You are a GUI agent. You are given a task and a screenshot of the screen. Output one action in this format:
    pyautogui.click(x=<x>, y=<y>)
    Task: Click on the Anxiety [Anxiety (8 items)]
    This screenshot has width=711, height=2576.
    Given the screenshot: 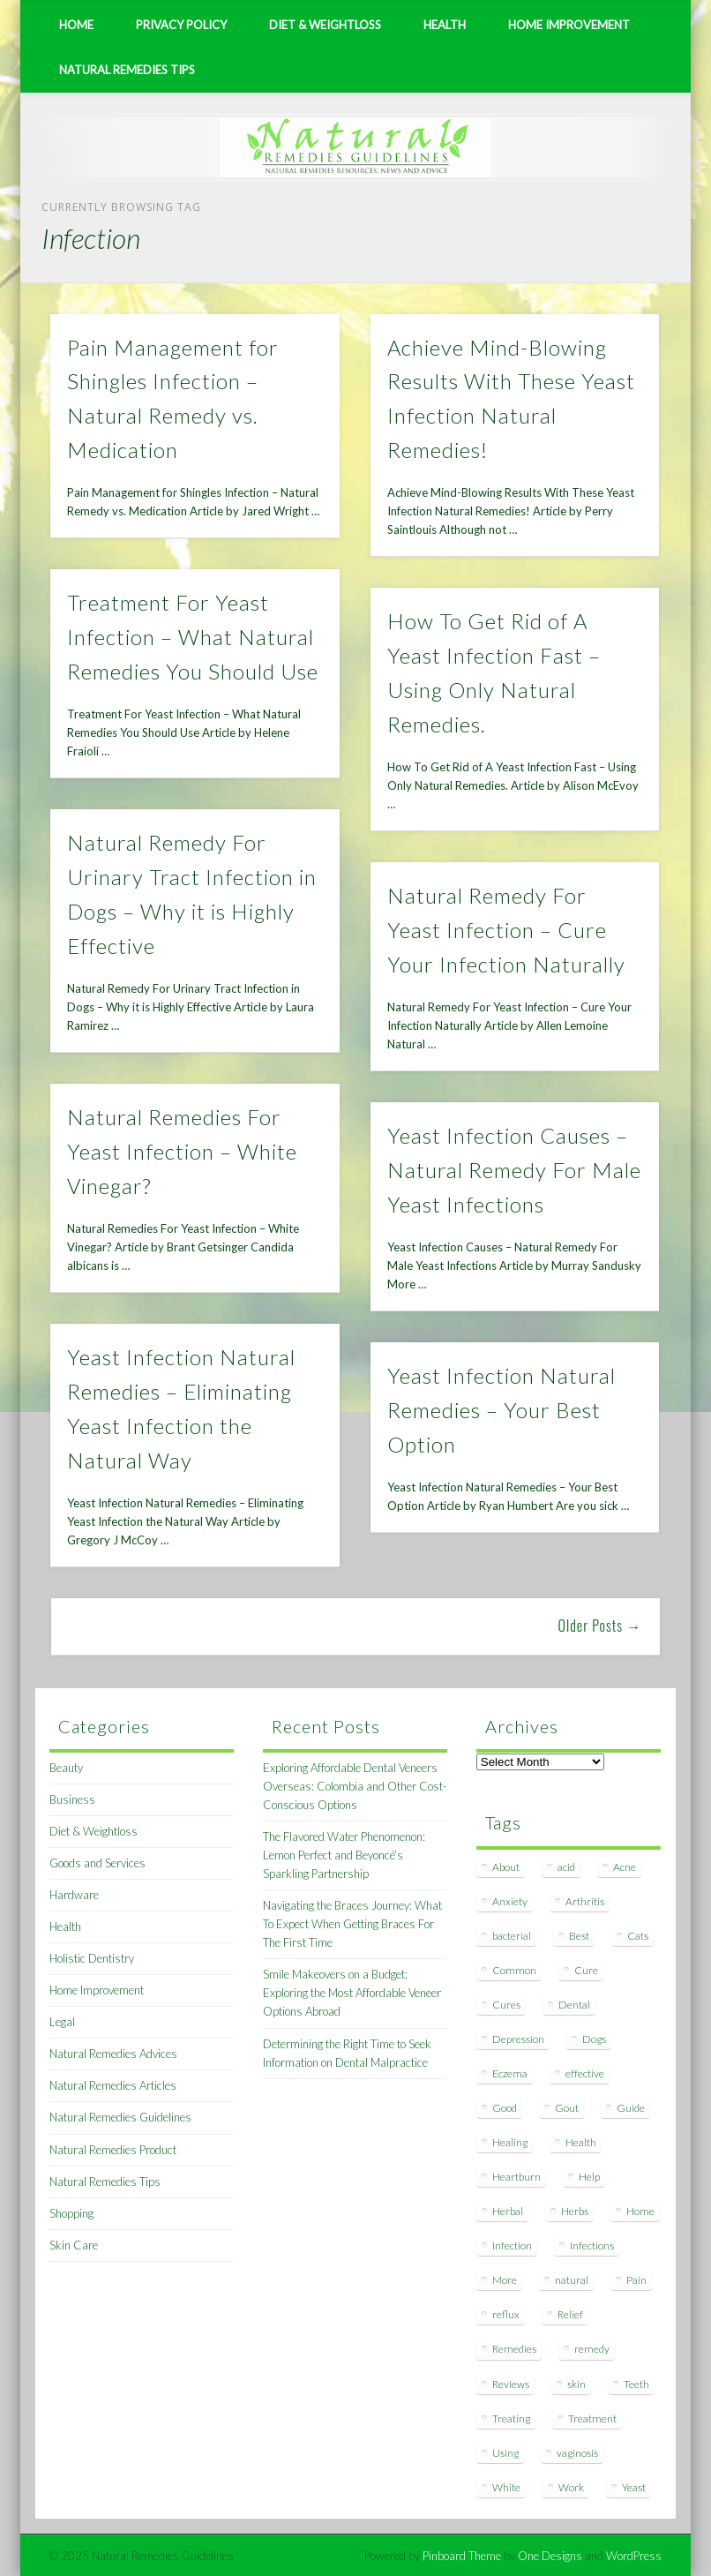 What is the action you would take?
    pyautogui.click(x=510, y=1901)
    